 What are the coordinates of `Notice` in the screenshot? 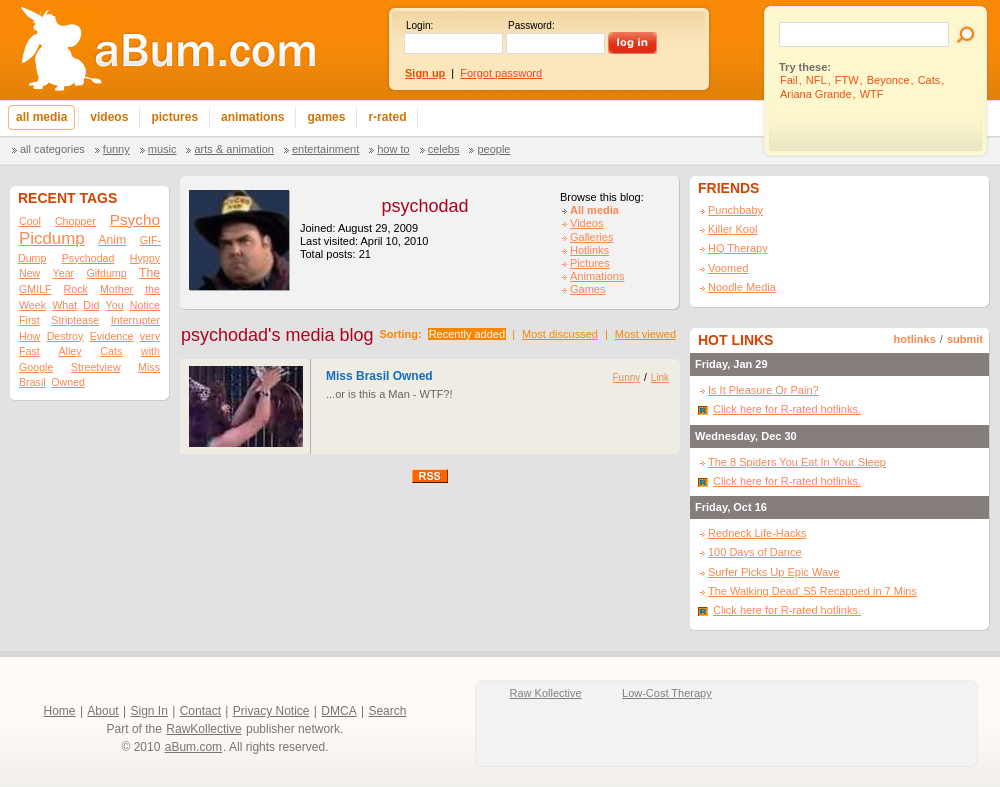 It's located at (145, 305).